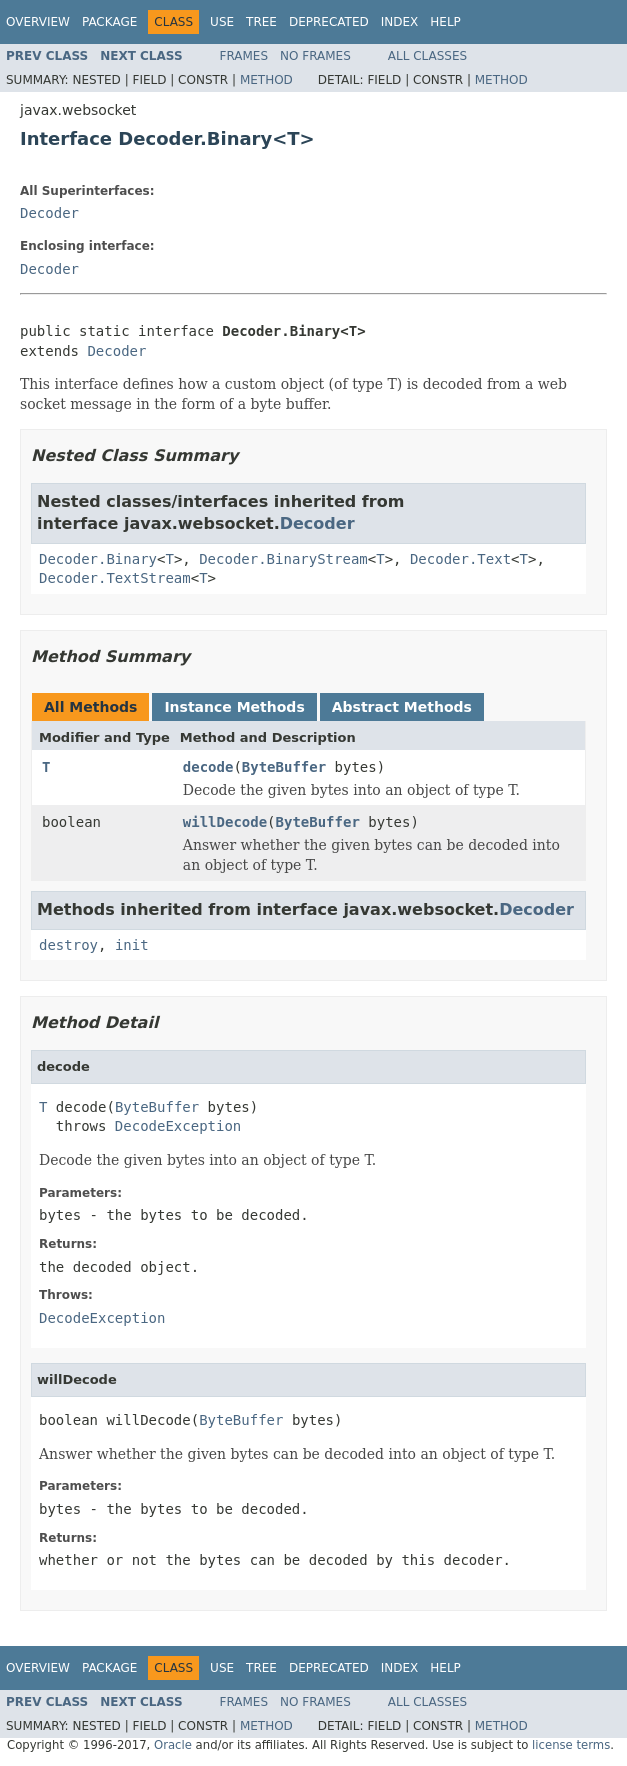  Describe the element at coordinates (222, 22) in the screenshot. I see `Use` at that location.